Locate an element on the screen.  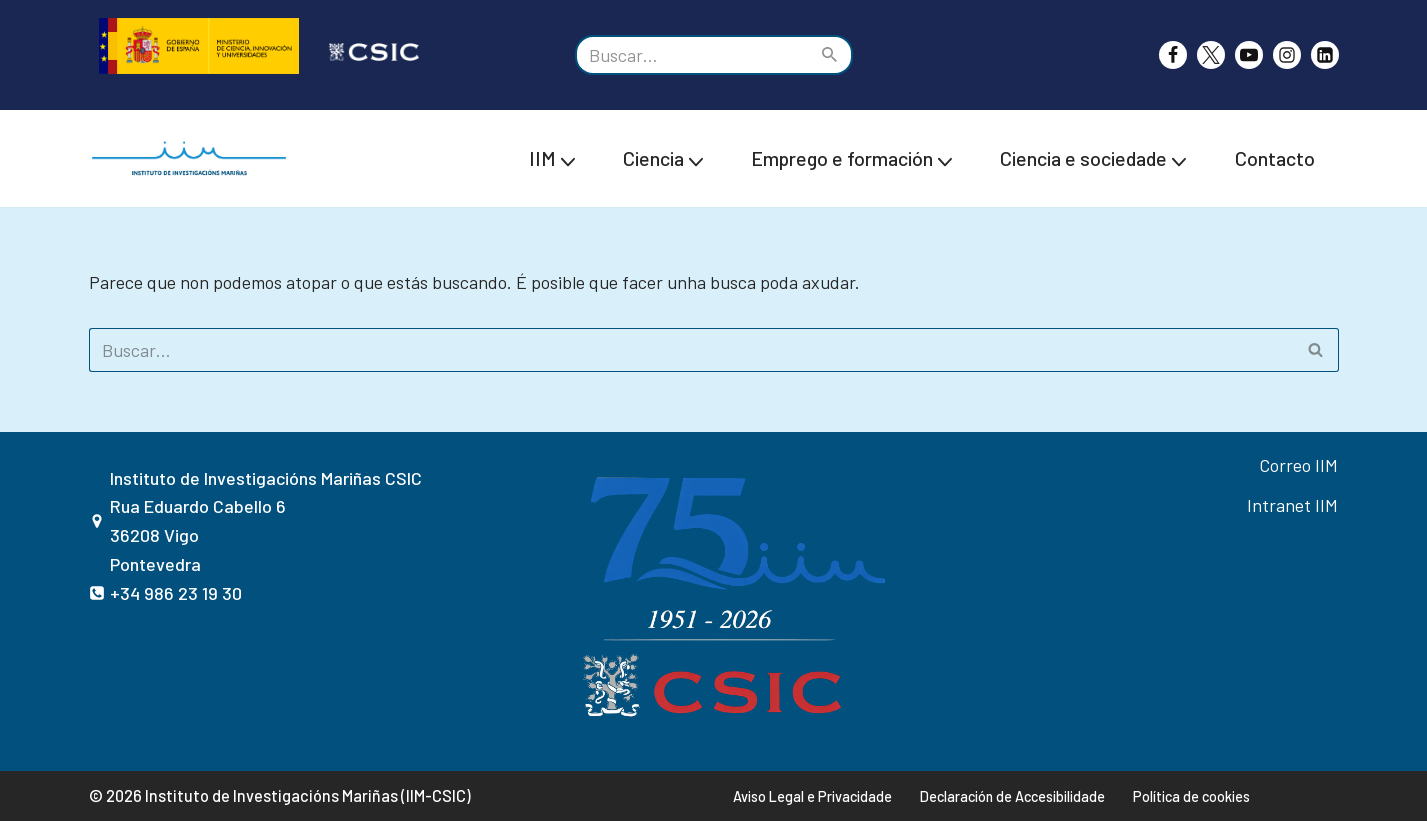
[Youtube] is located at coordinates (1249, 55).